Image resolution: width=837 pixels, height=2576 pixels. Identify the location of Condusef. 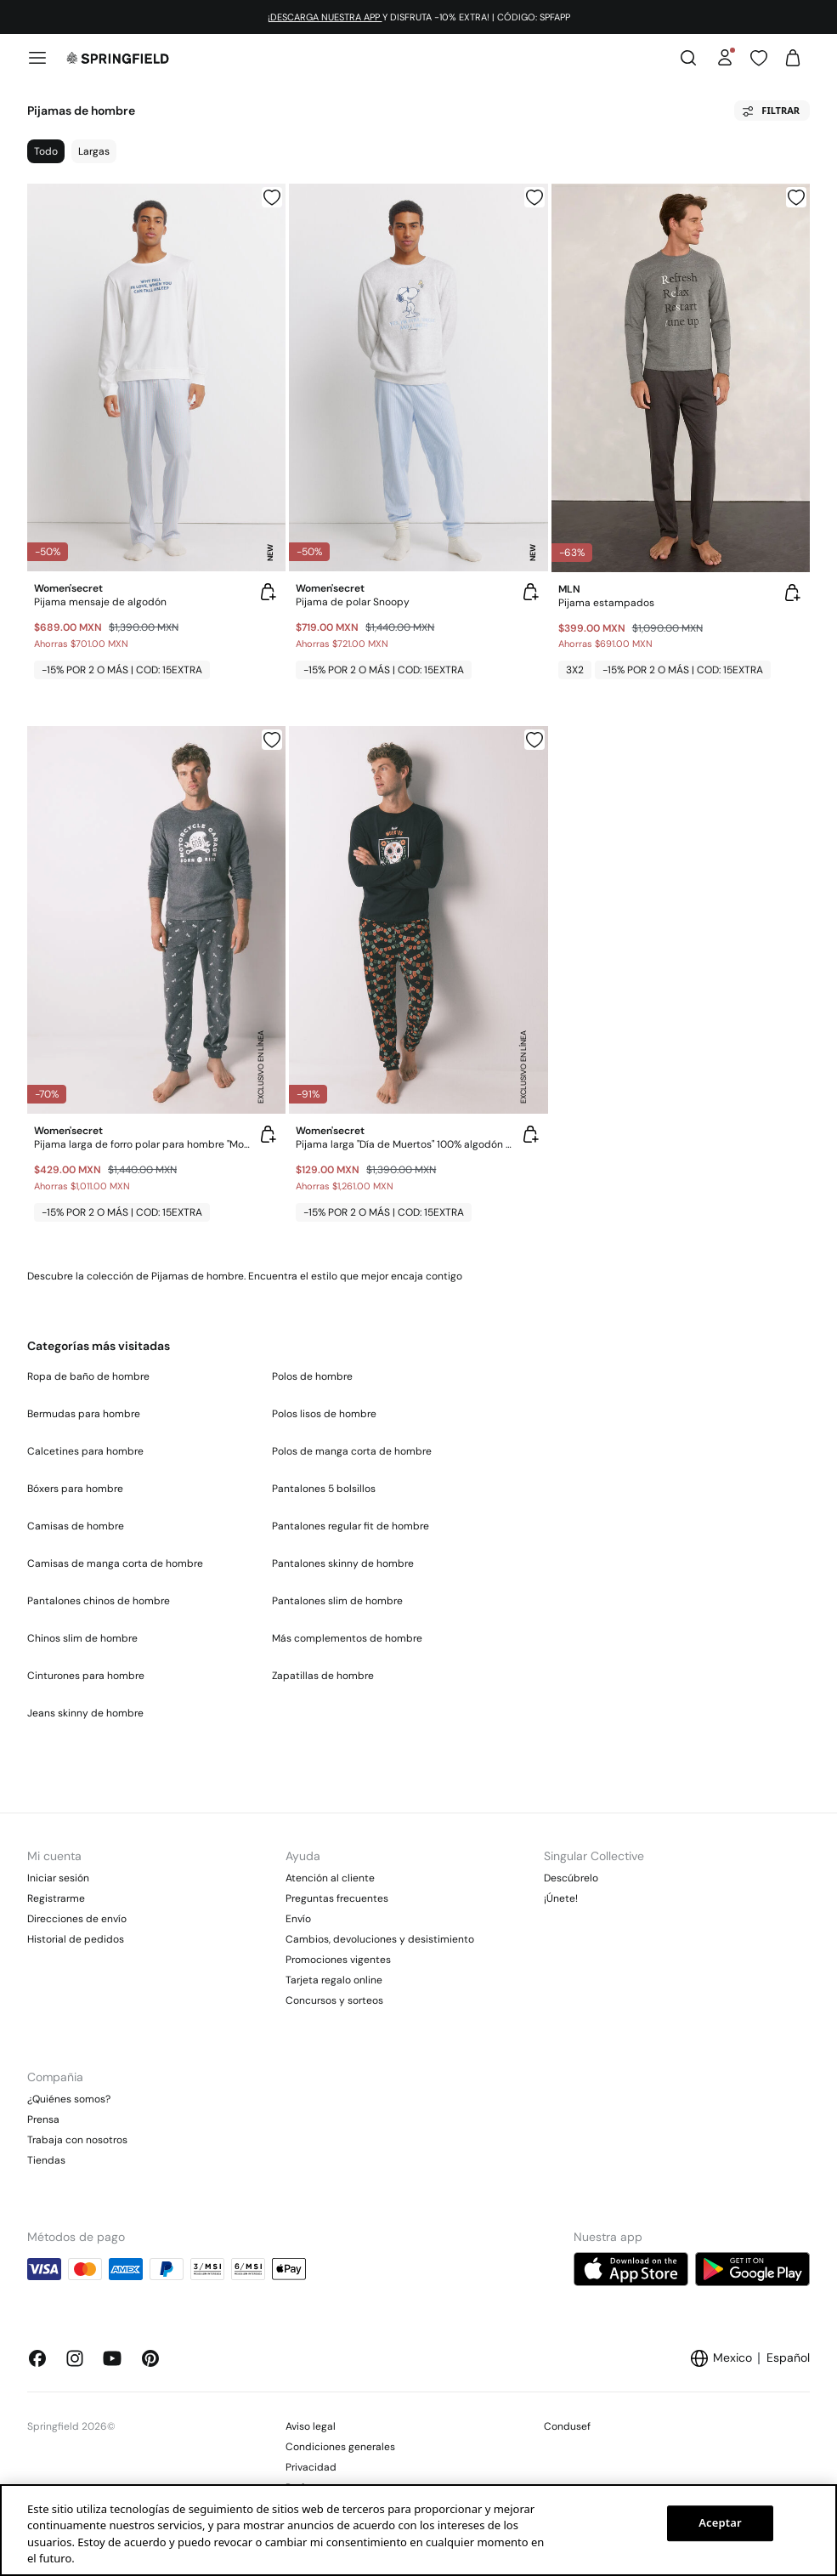
(567, 2426).